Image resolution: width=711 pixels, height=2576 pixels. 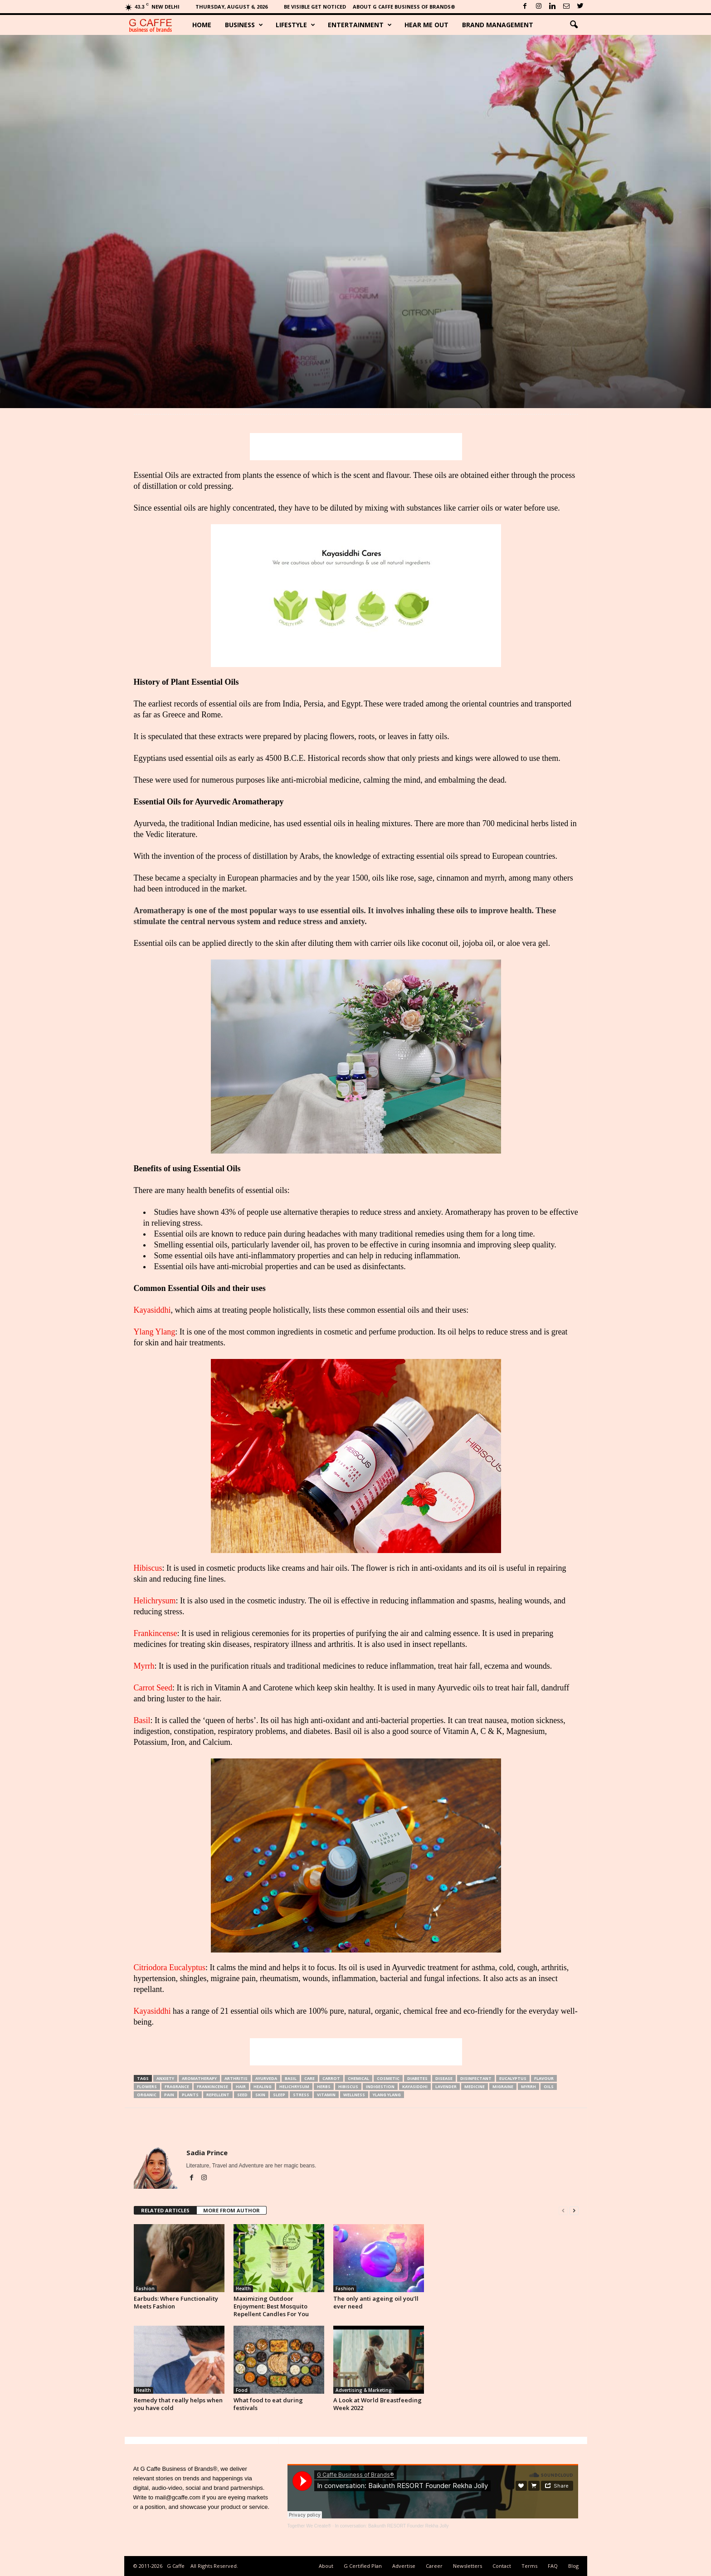 What do you see at coordinates (324, 2086) in the screenshot?
I see `Herbs` at bounding box center [324, 2086].